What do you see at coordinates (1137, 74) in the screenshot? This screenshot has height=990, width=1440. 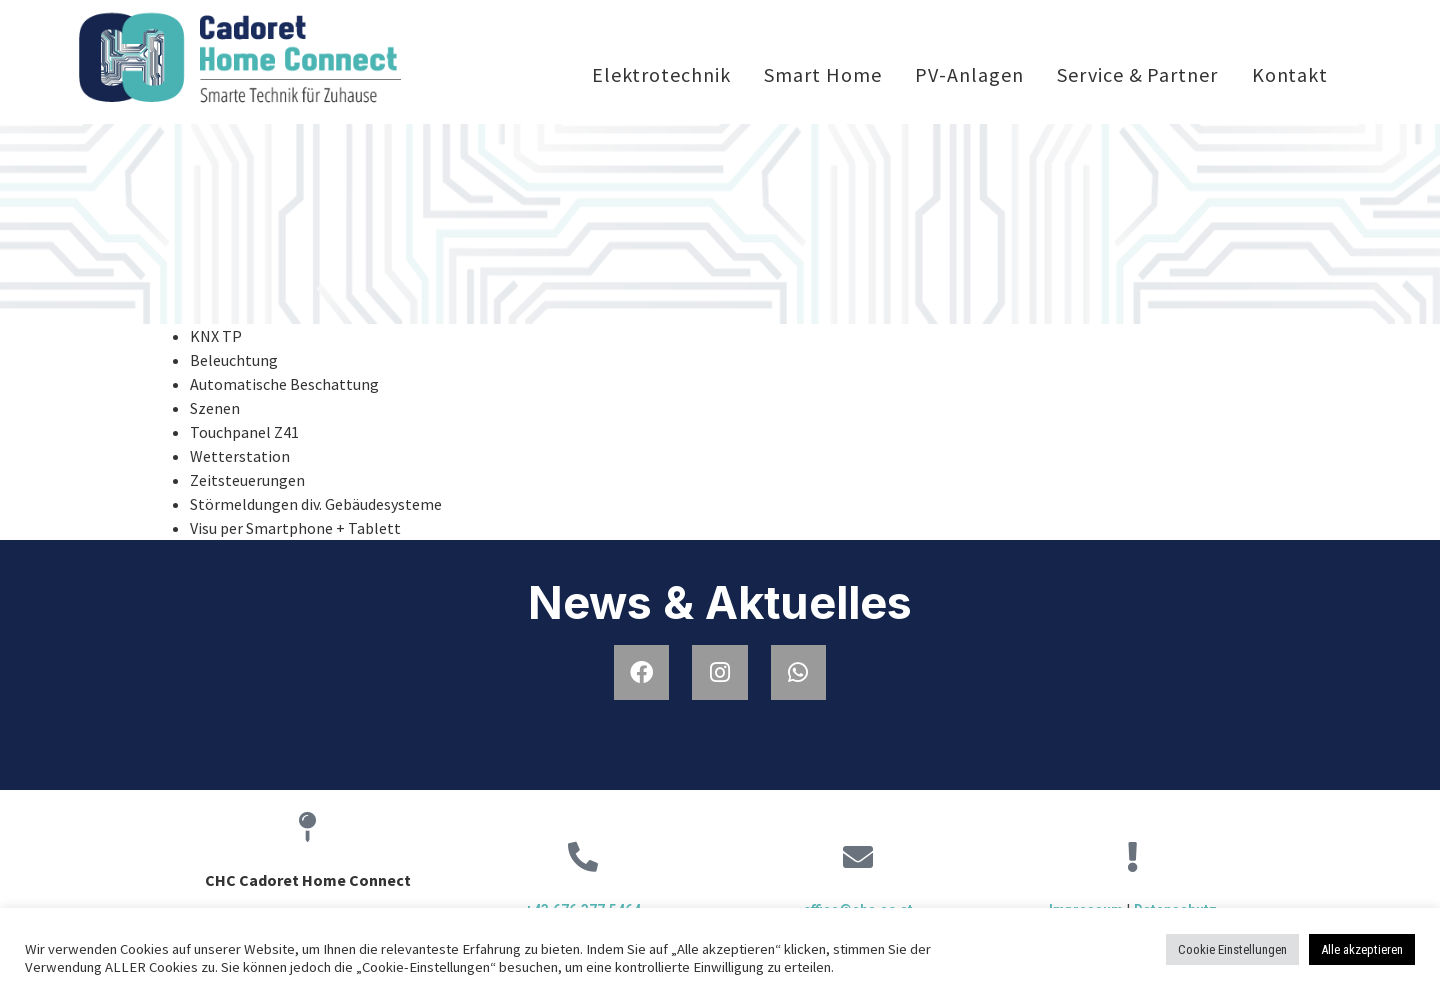 I see `Service & Partner` at bounding box center [1137, 74].